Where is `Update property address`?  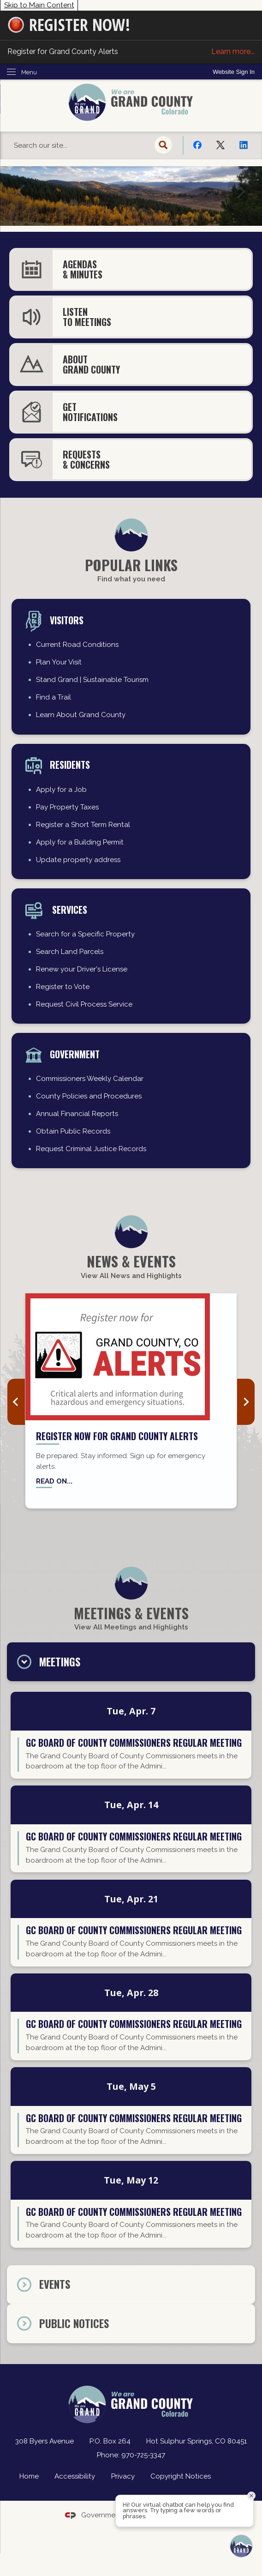 Update property address is located at coordinates (78, 860).